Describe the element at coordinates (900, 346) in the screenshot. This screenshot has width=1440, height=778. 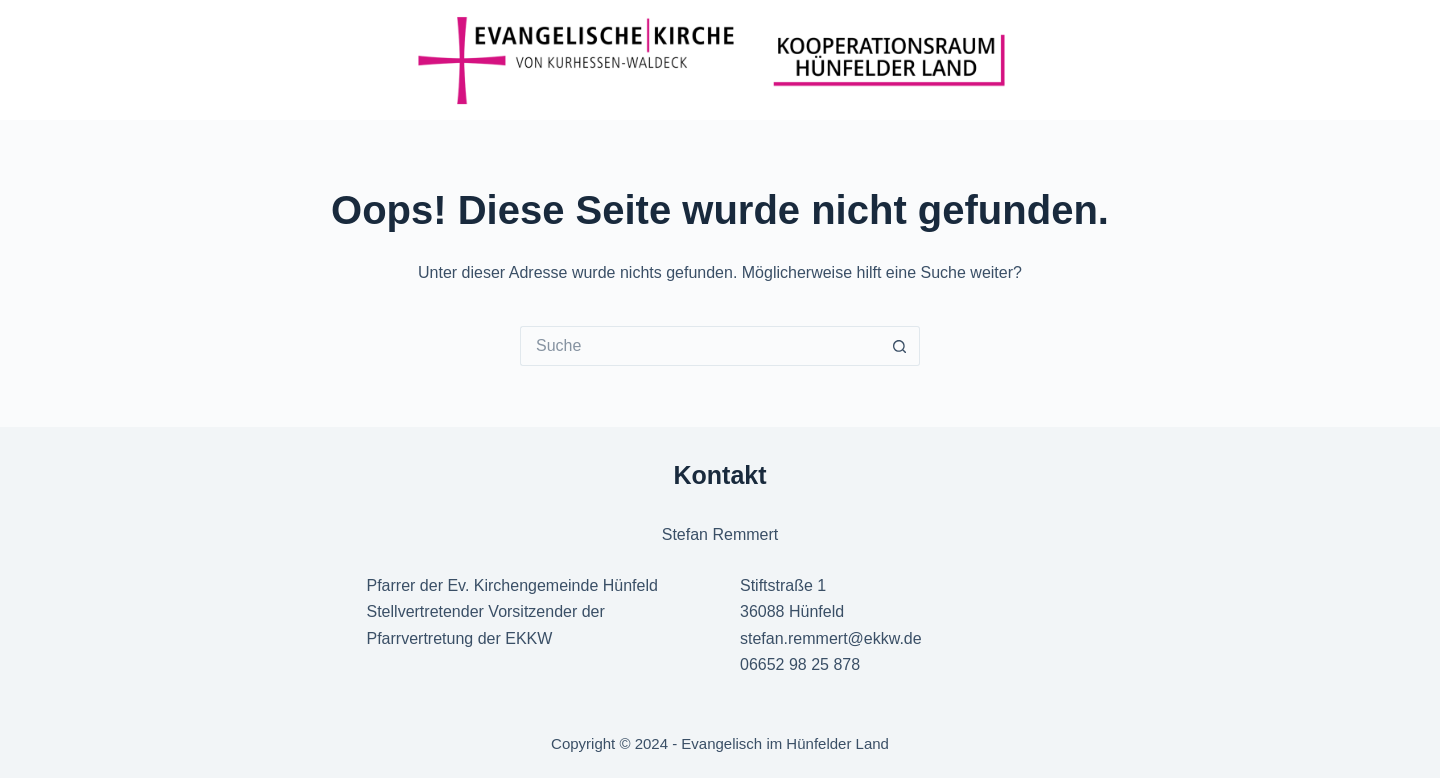
I see `[Such-Button]` at that location.